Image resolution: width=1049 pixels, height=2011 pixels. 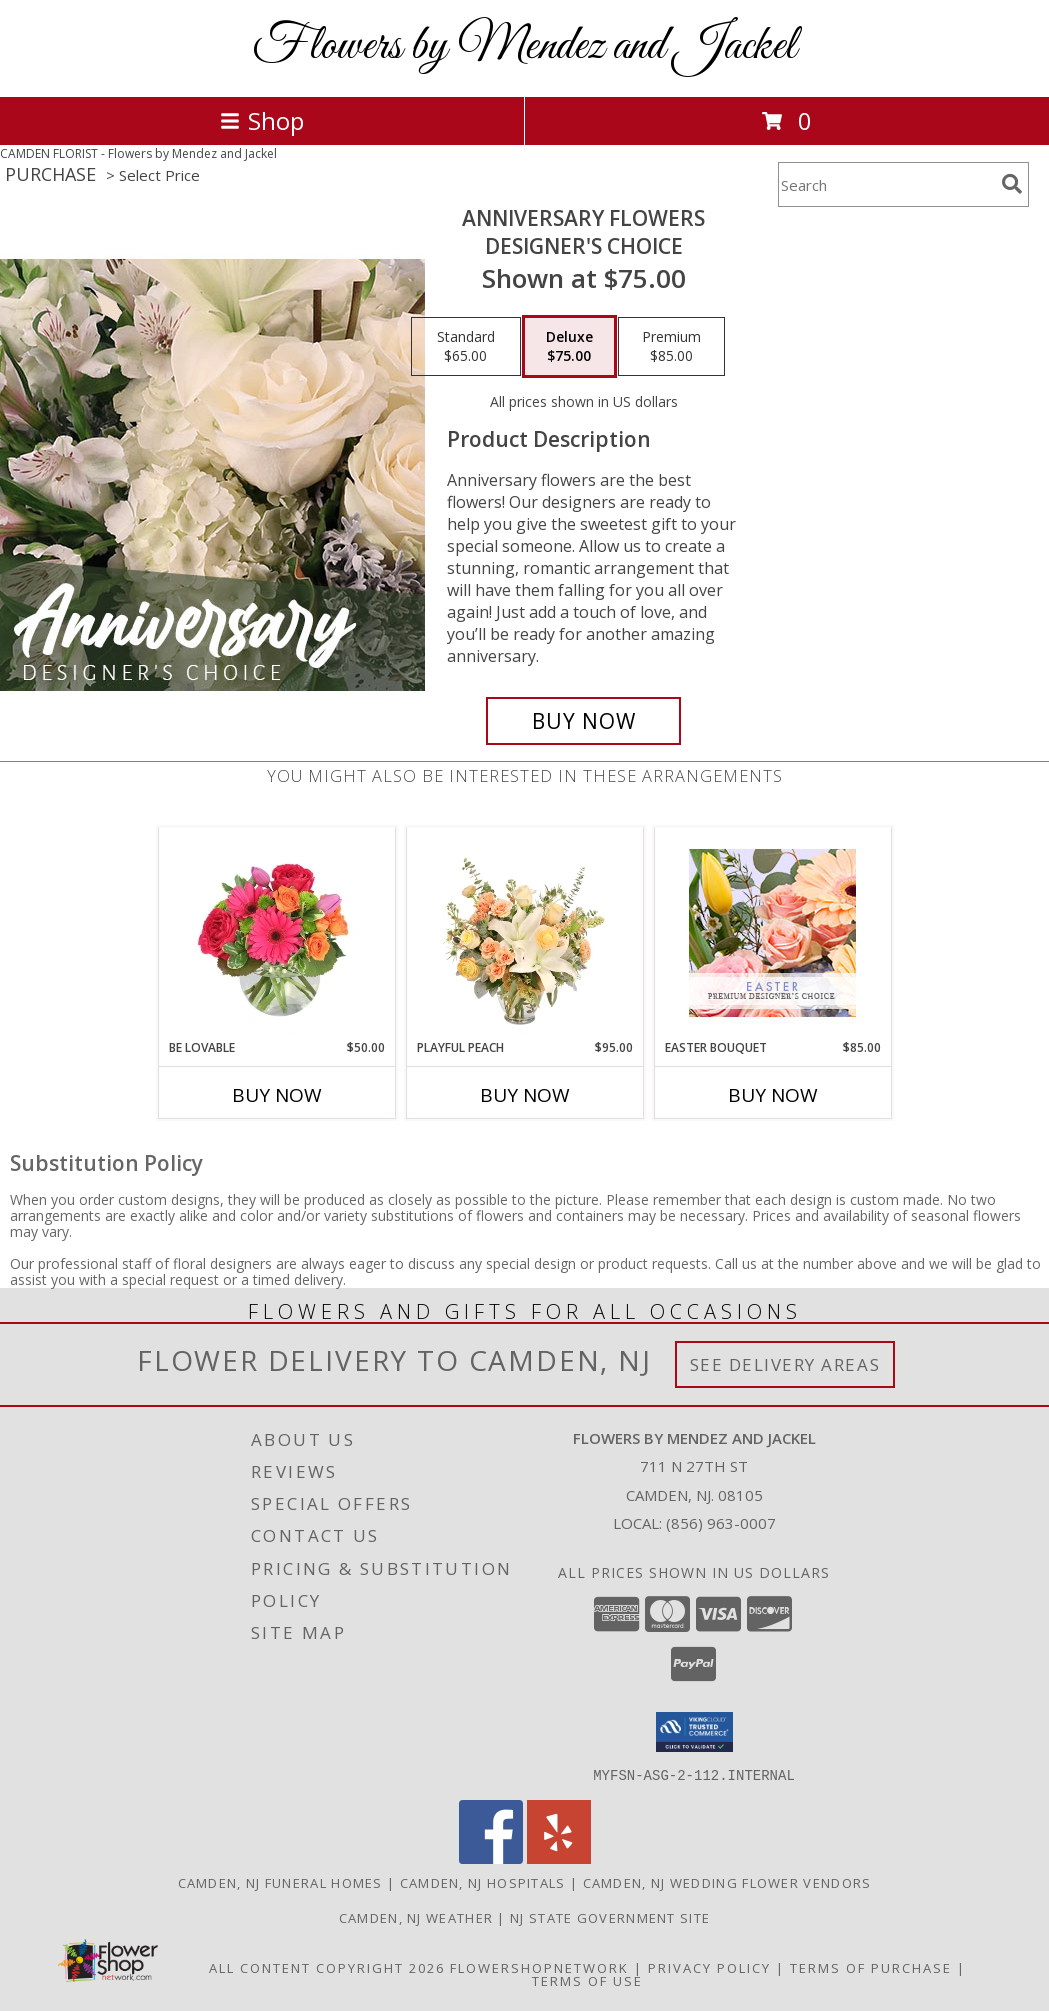 I want to click on NJ State Government Site, so click(x=610, y=1917).